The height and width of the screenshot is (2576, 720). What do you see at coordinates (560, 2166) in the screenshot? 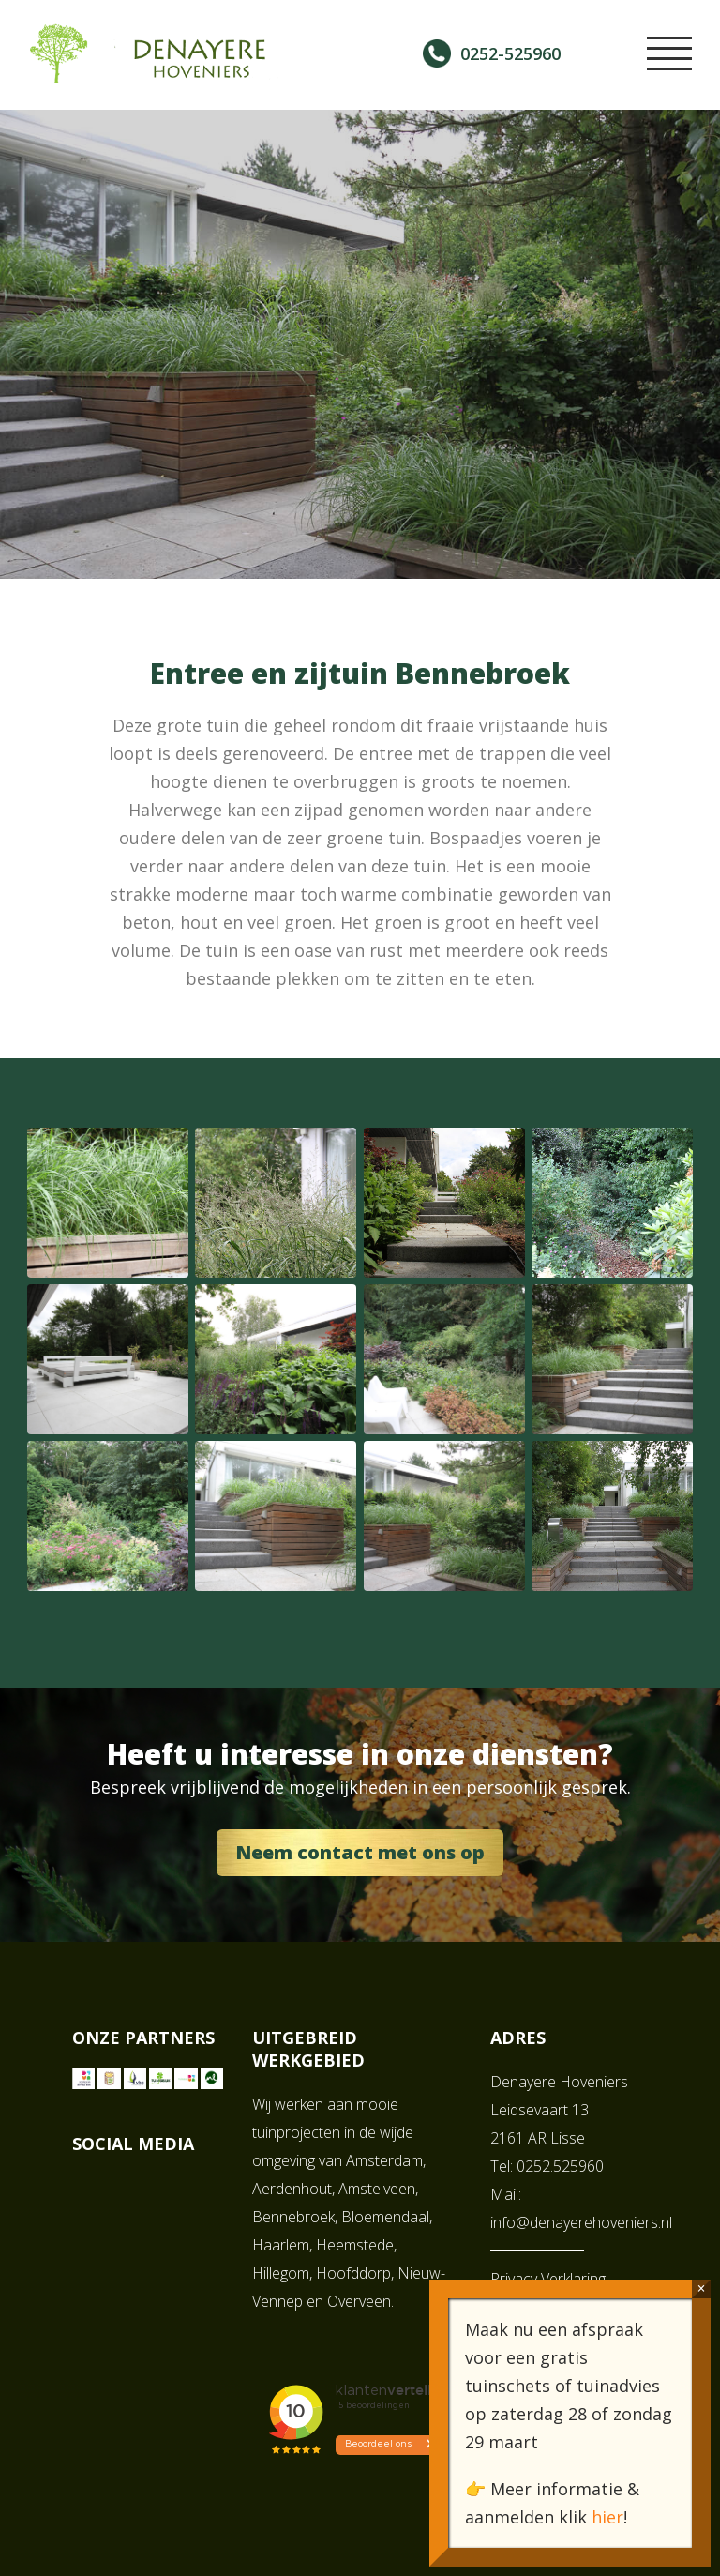
I see `0252.525960` at bounding box center [560, 2166].